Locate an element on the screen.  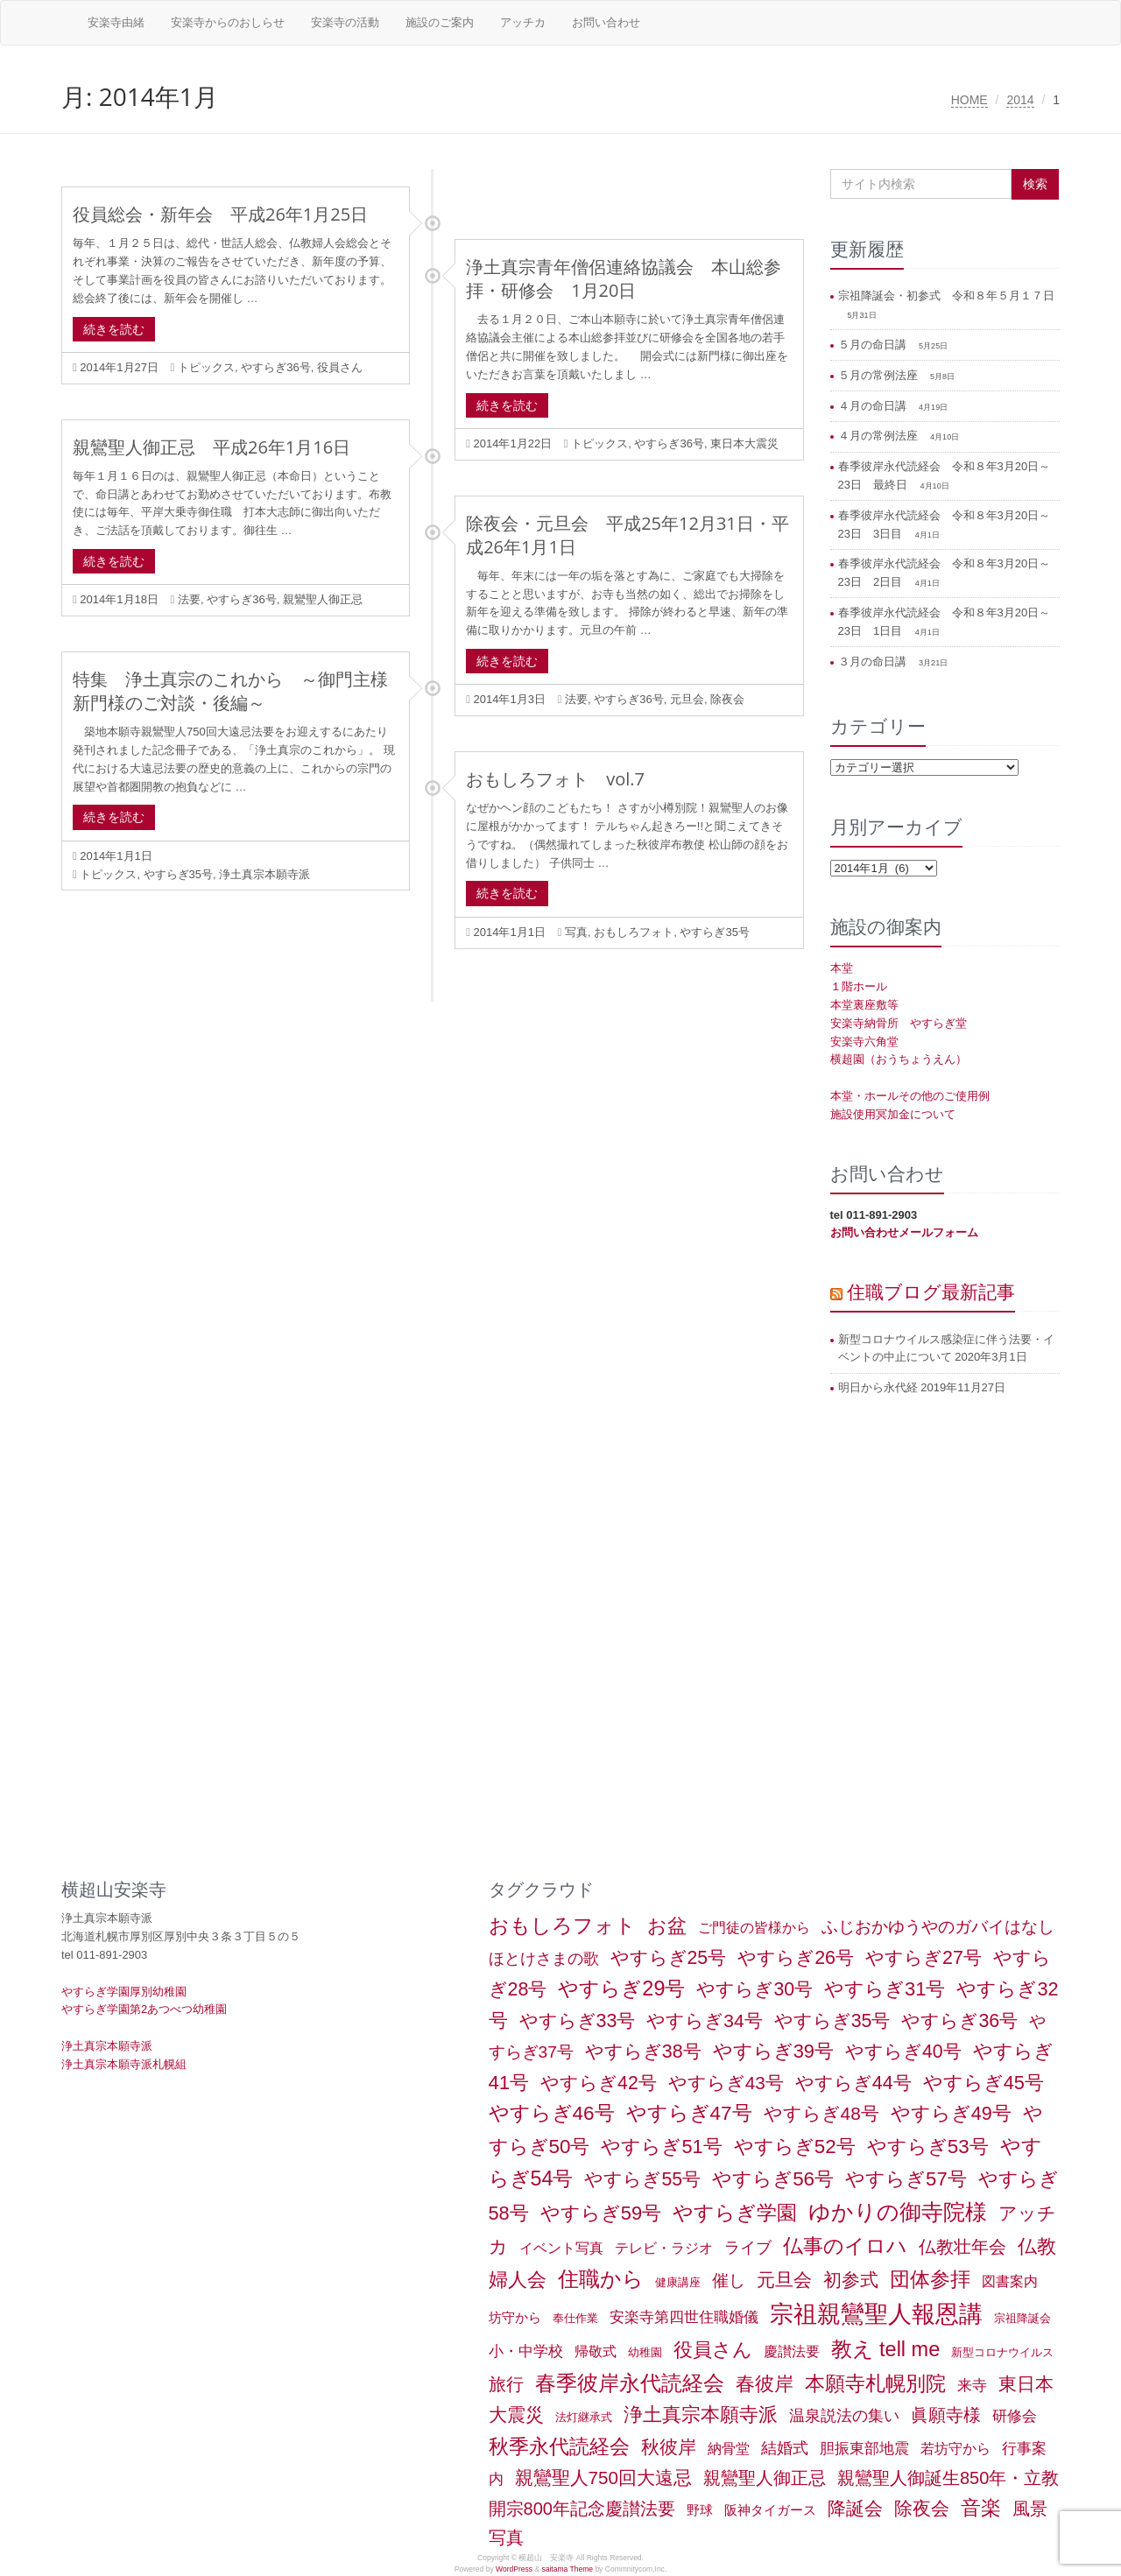
やすらぎ36号 is located at coordinates (275, 367).